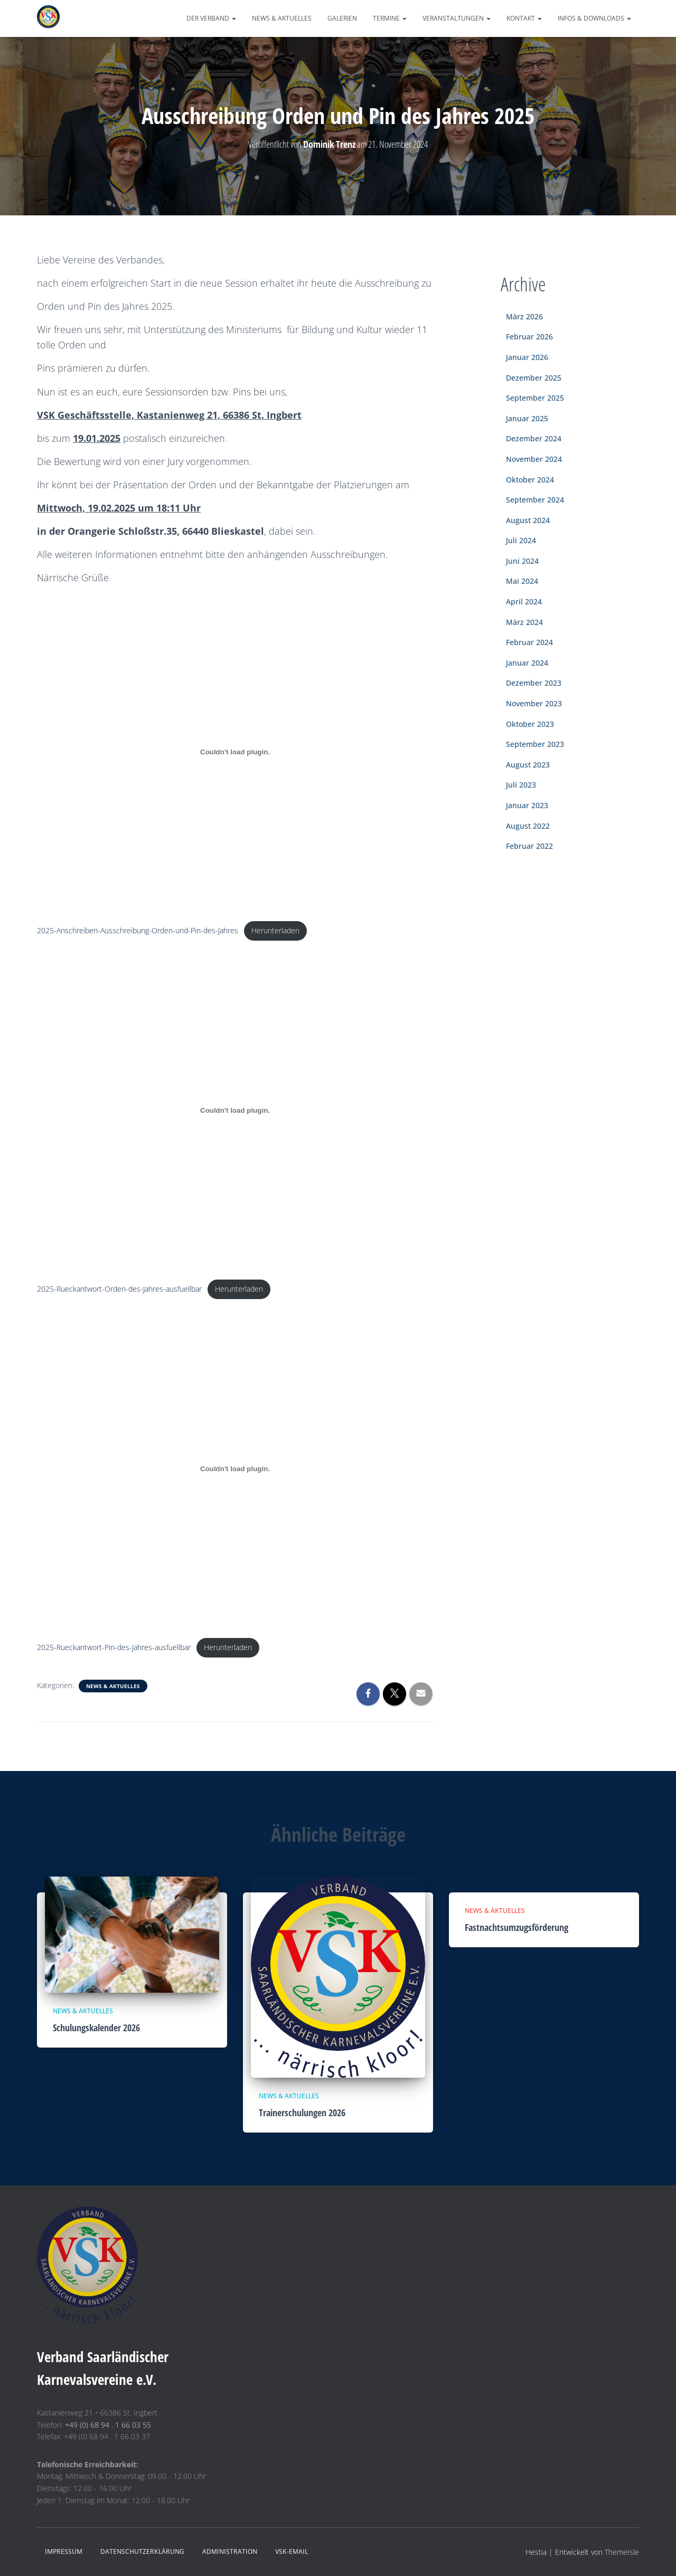  Describe the element at coordinates (522, 581) in the screenshot. I see `Mai 2024` at that location.